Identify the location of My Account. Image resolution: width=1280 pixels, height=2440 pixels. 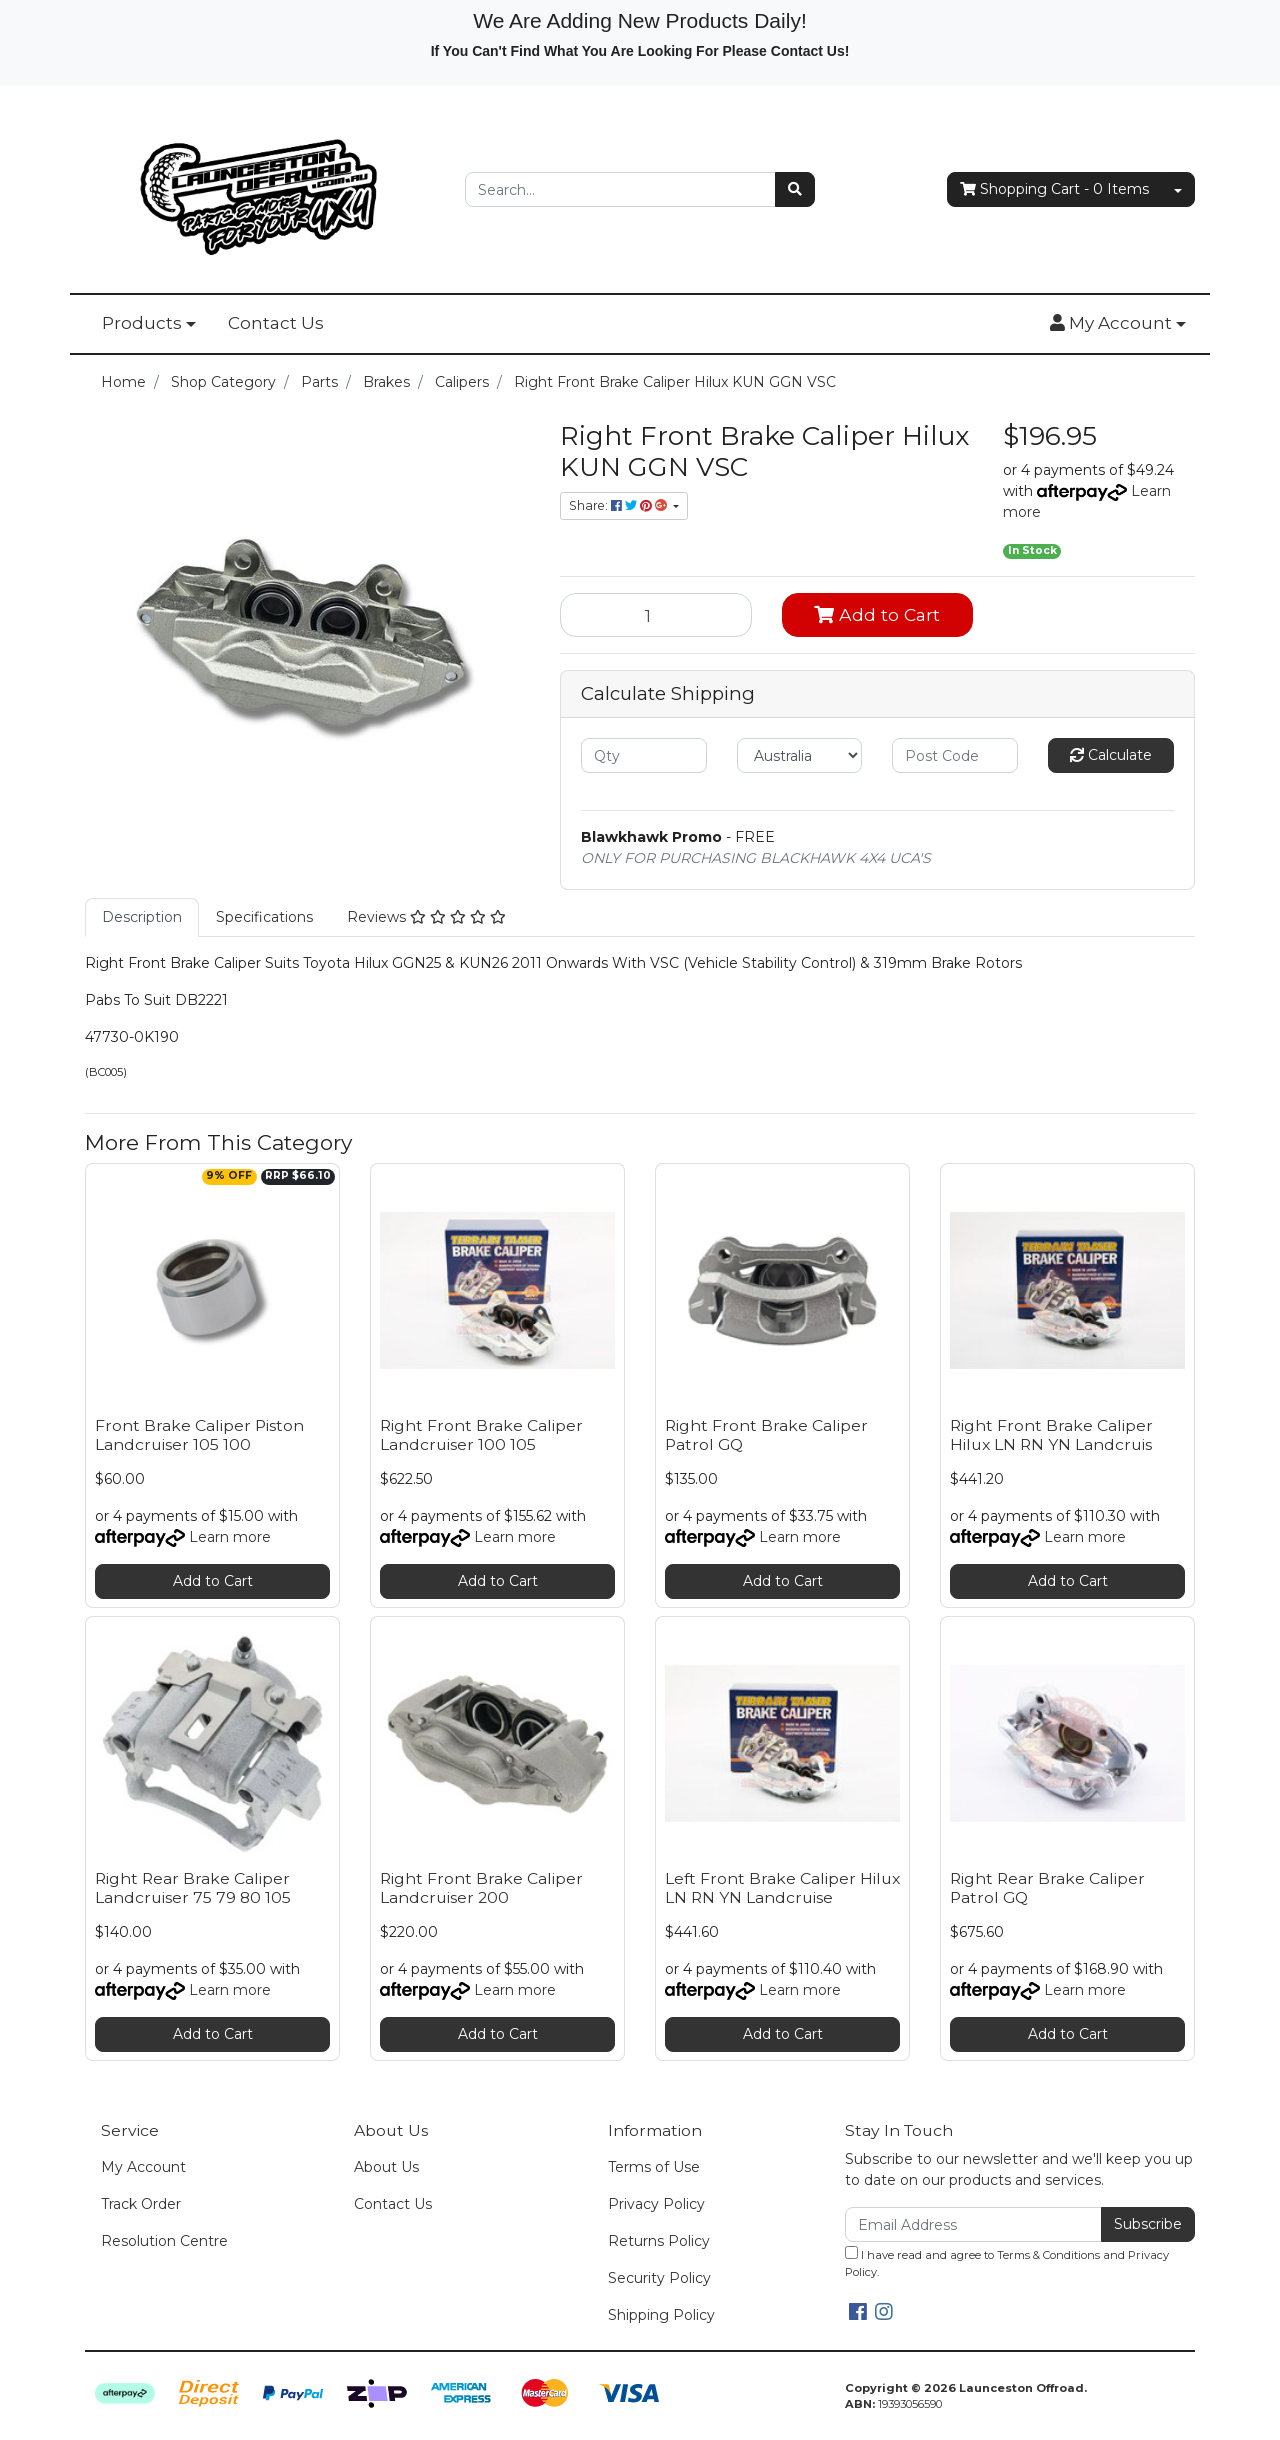
(143, 2167).